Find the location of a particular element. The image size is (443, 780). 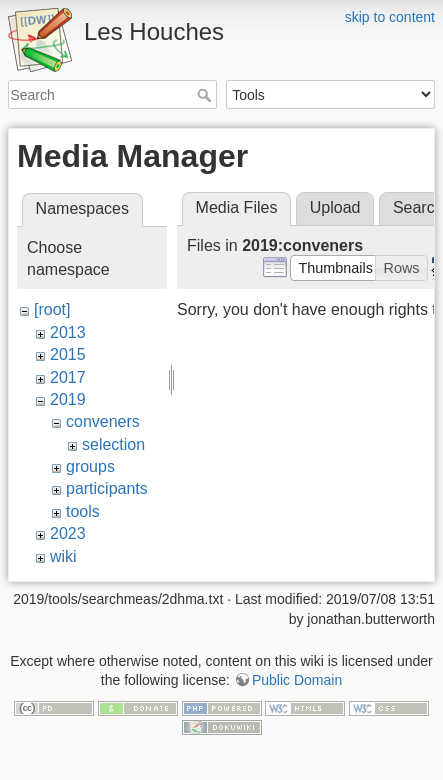

2023 is located at coordinates (68, 533).